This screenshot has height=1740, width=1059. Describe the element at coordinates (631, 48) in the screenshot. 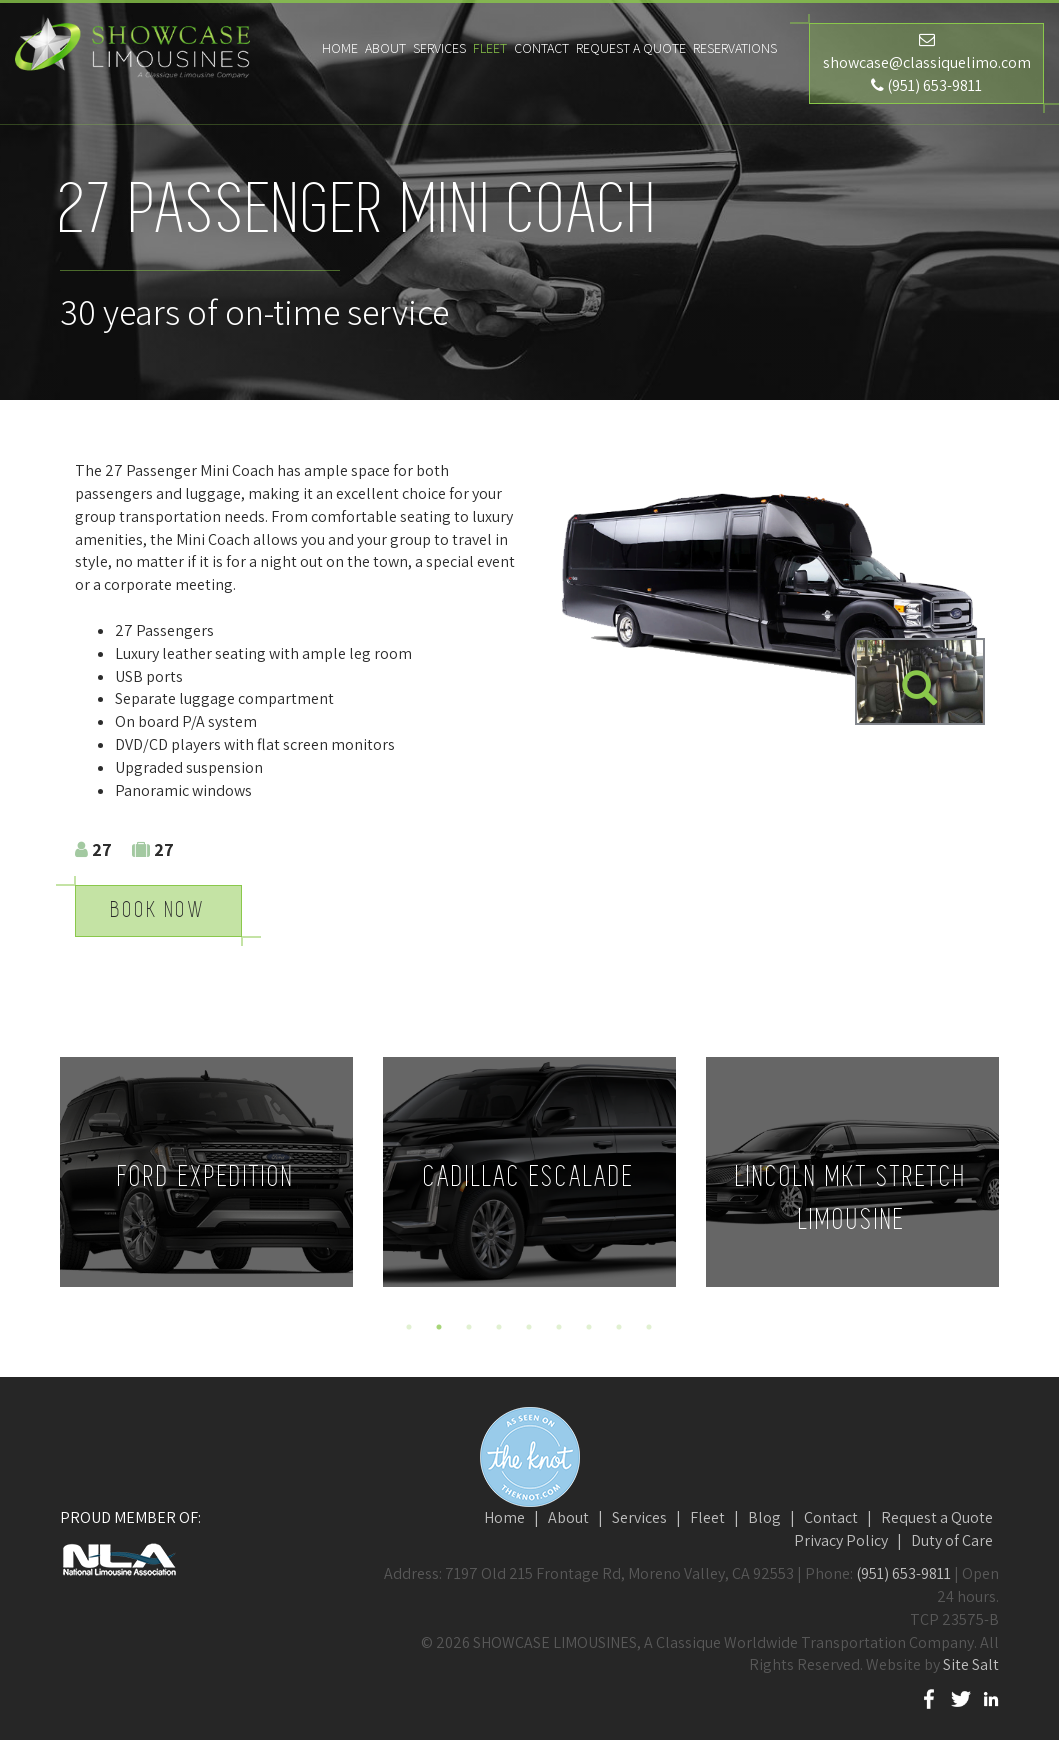

I see `Request a Quote` at that location.